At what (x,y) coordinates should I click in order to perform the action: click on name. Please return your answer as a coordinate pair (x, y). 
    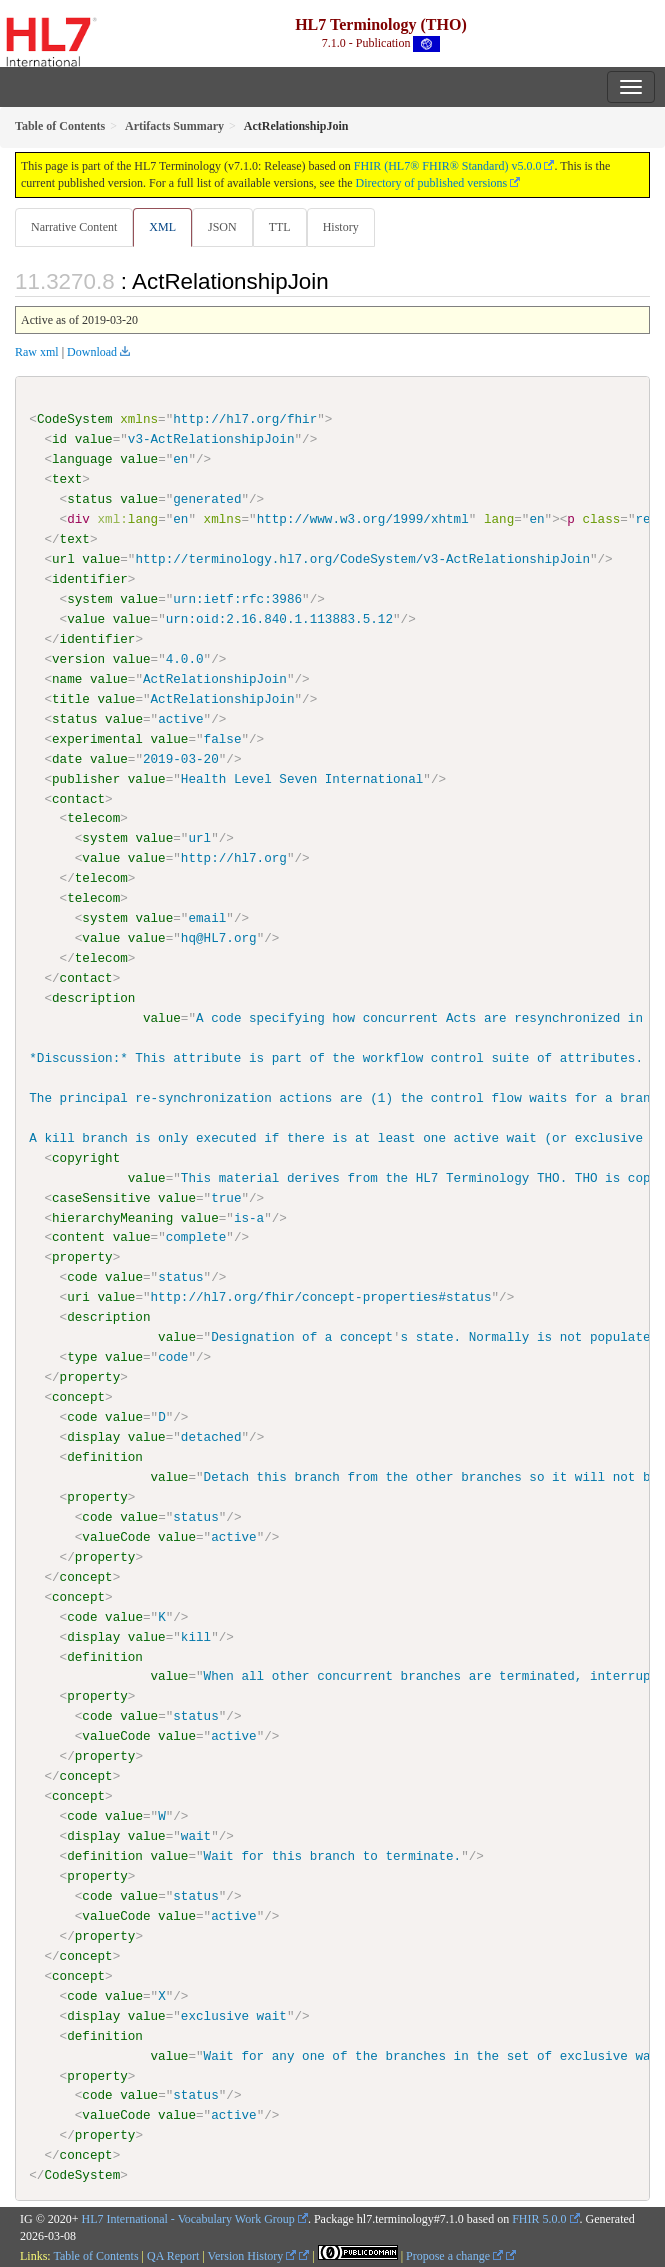
    Looking at the image, I should click on (67, 679).